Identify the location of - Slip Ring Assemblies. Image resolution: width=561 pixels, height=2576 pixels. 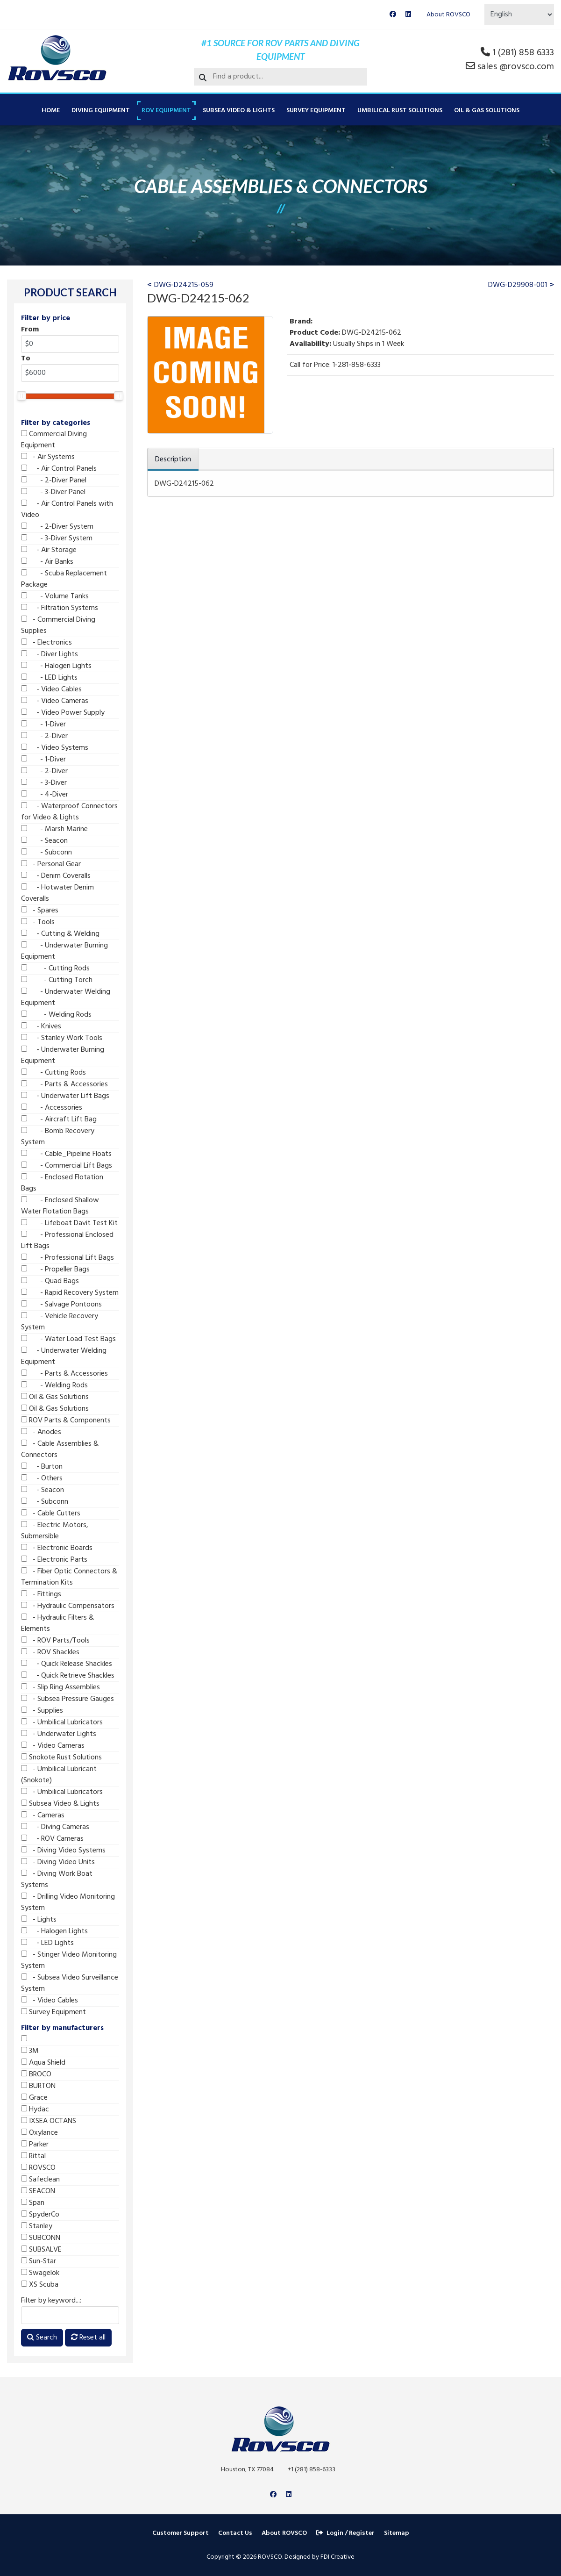
(60, 1687).